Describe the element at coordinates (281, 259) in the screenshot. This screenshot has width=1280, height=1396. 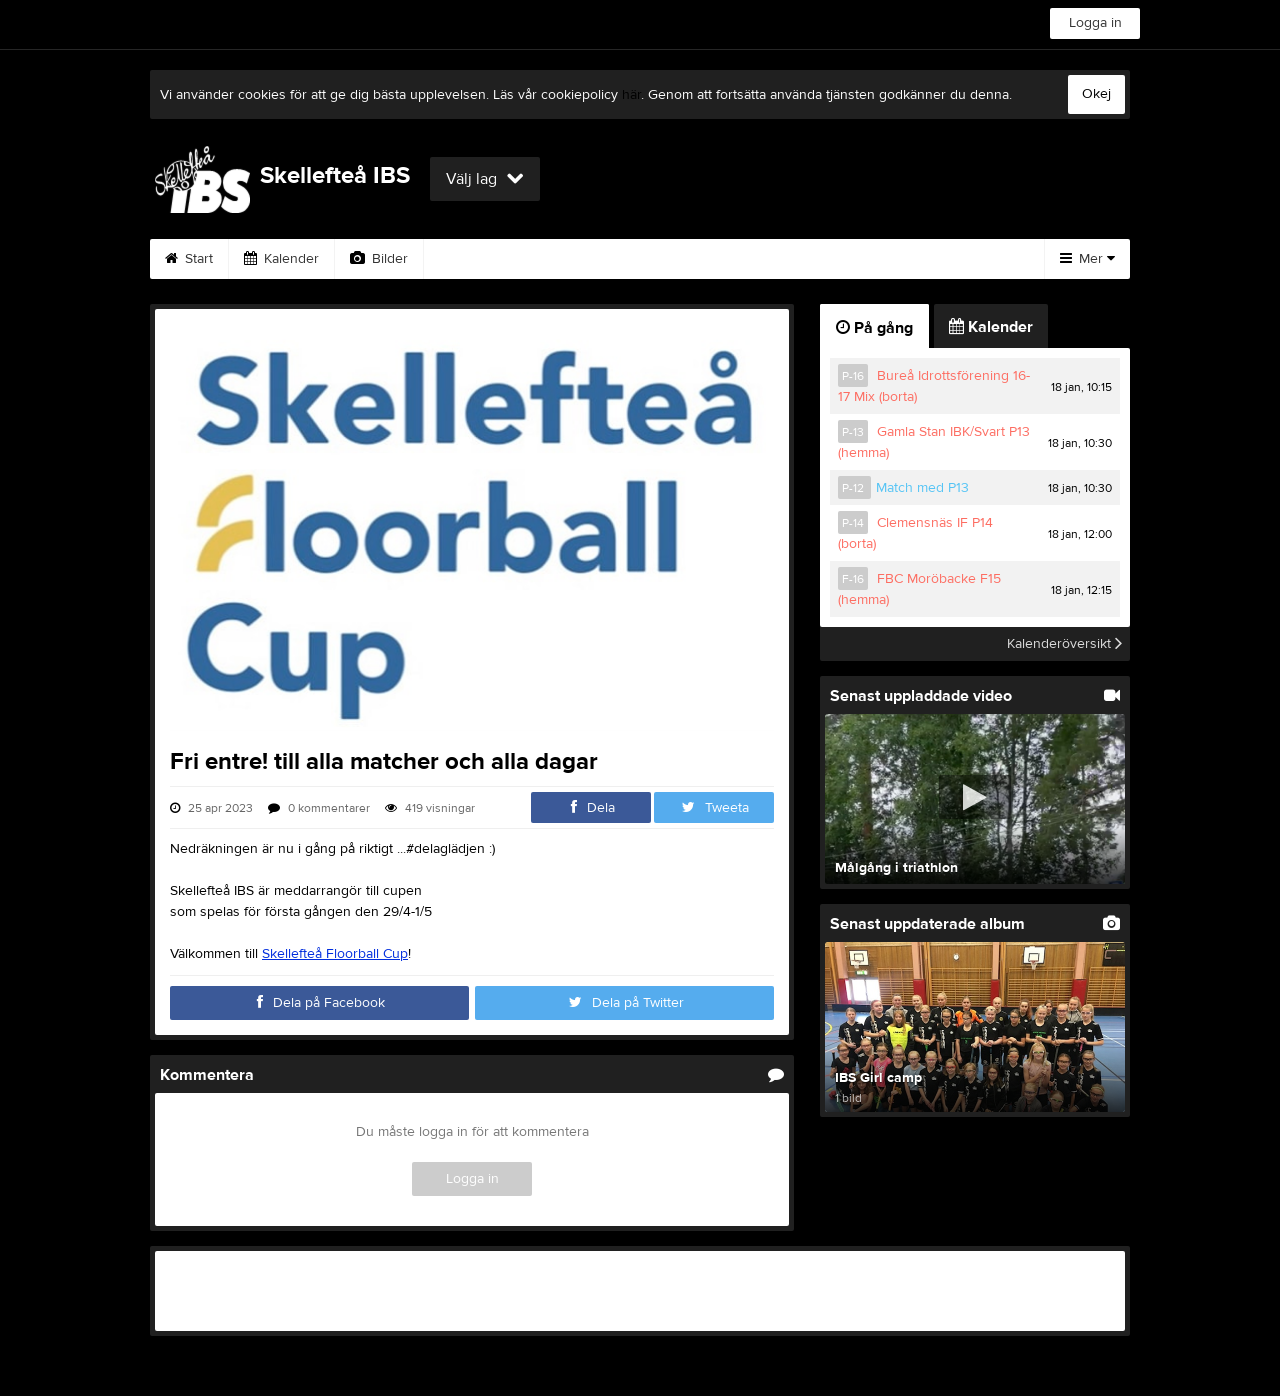
I see `Kalender` at that location.